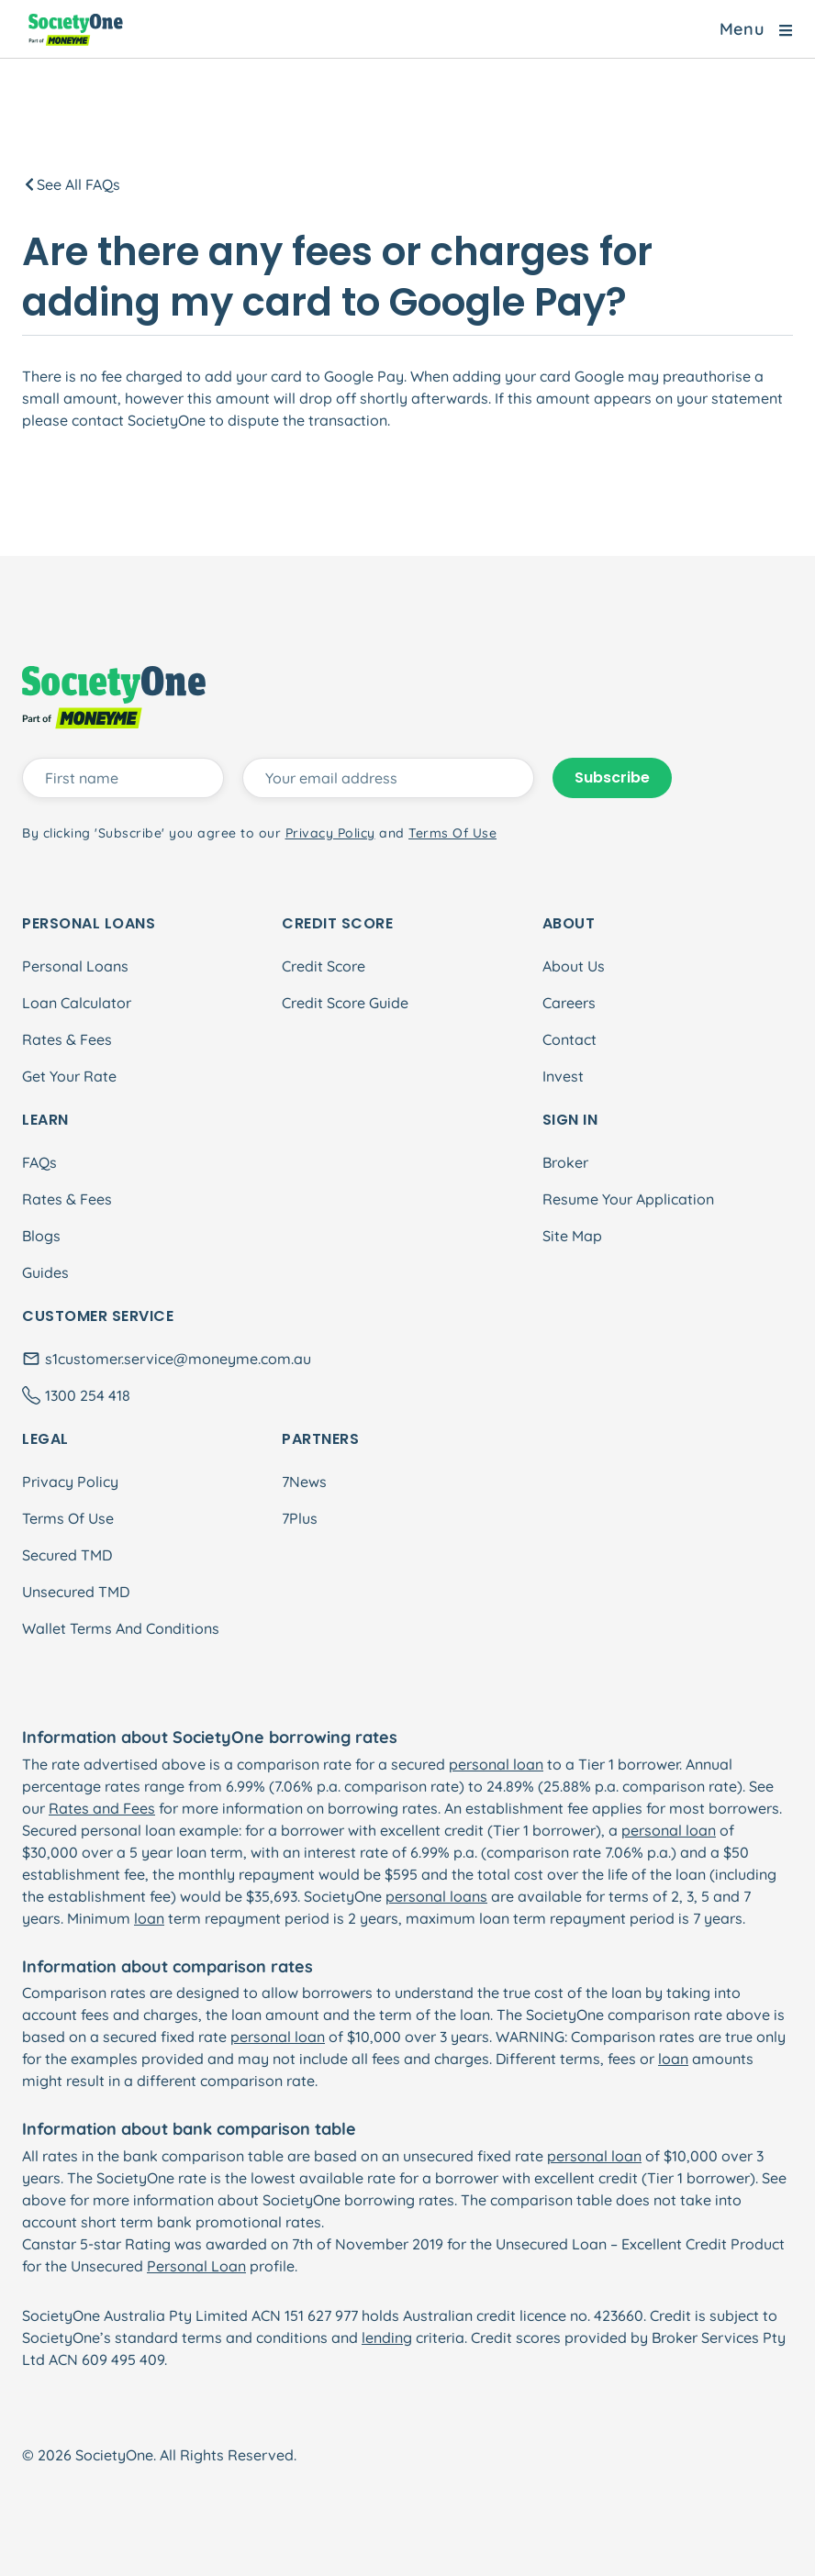 The image size is (815, 2576). What do you see at coordinates (102, 1808) in the screenshot?
I see `Rates and Fees` at bounding box center [102, 1808].